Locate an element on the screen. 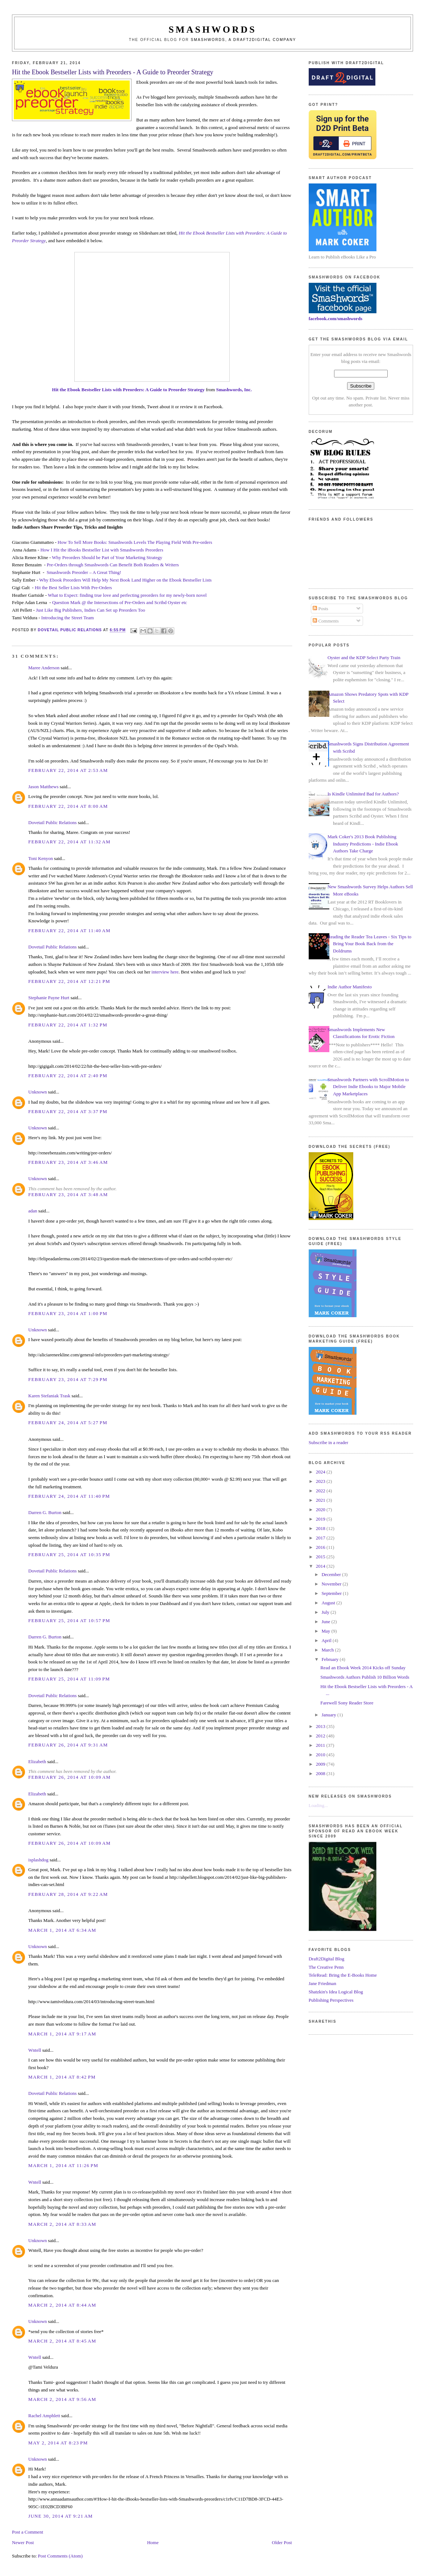 This screenshot has width=425, height=2576. Smashwords Partners with ScrollMotion to Deliver Indie Ebooks to Major Mobile App Marketplaces is located at coordinates (368, 1086).